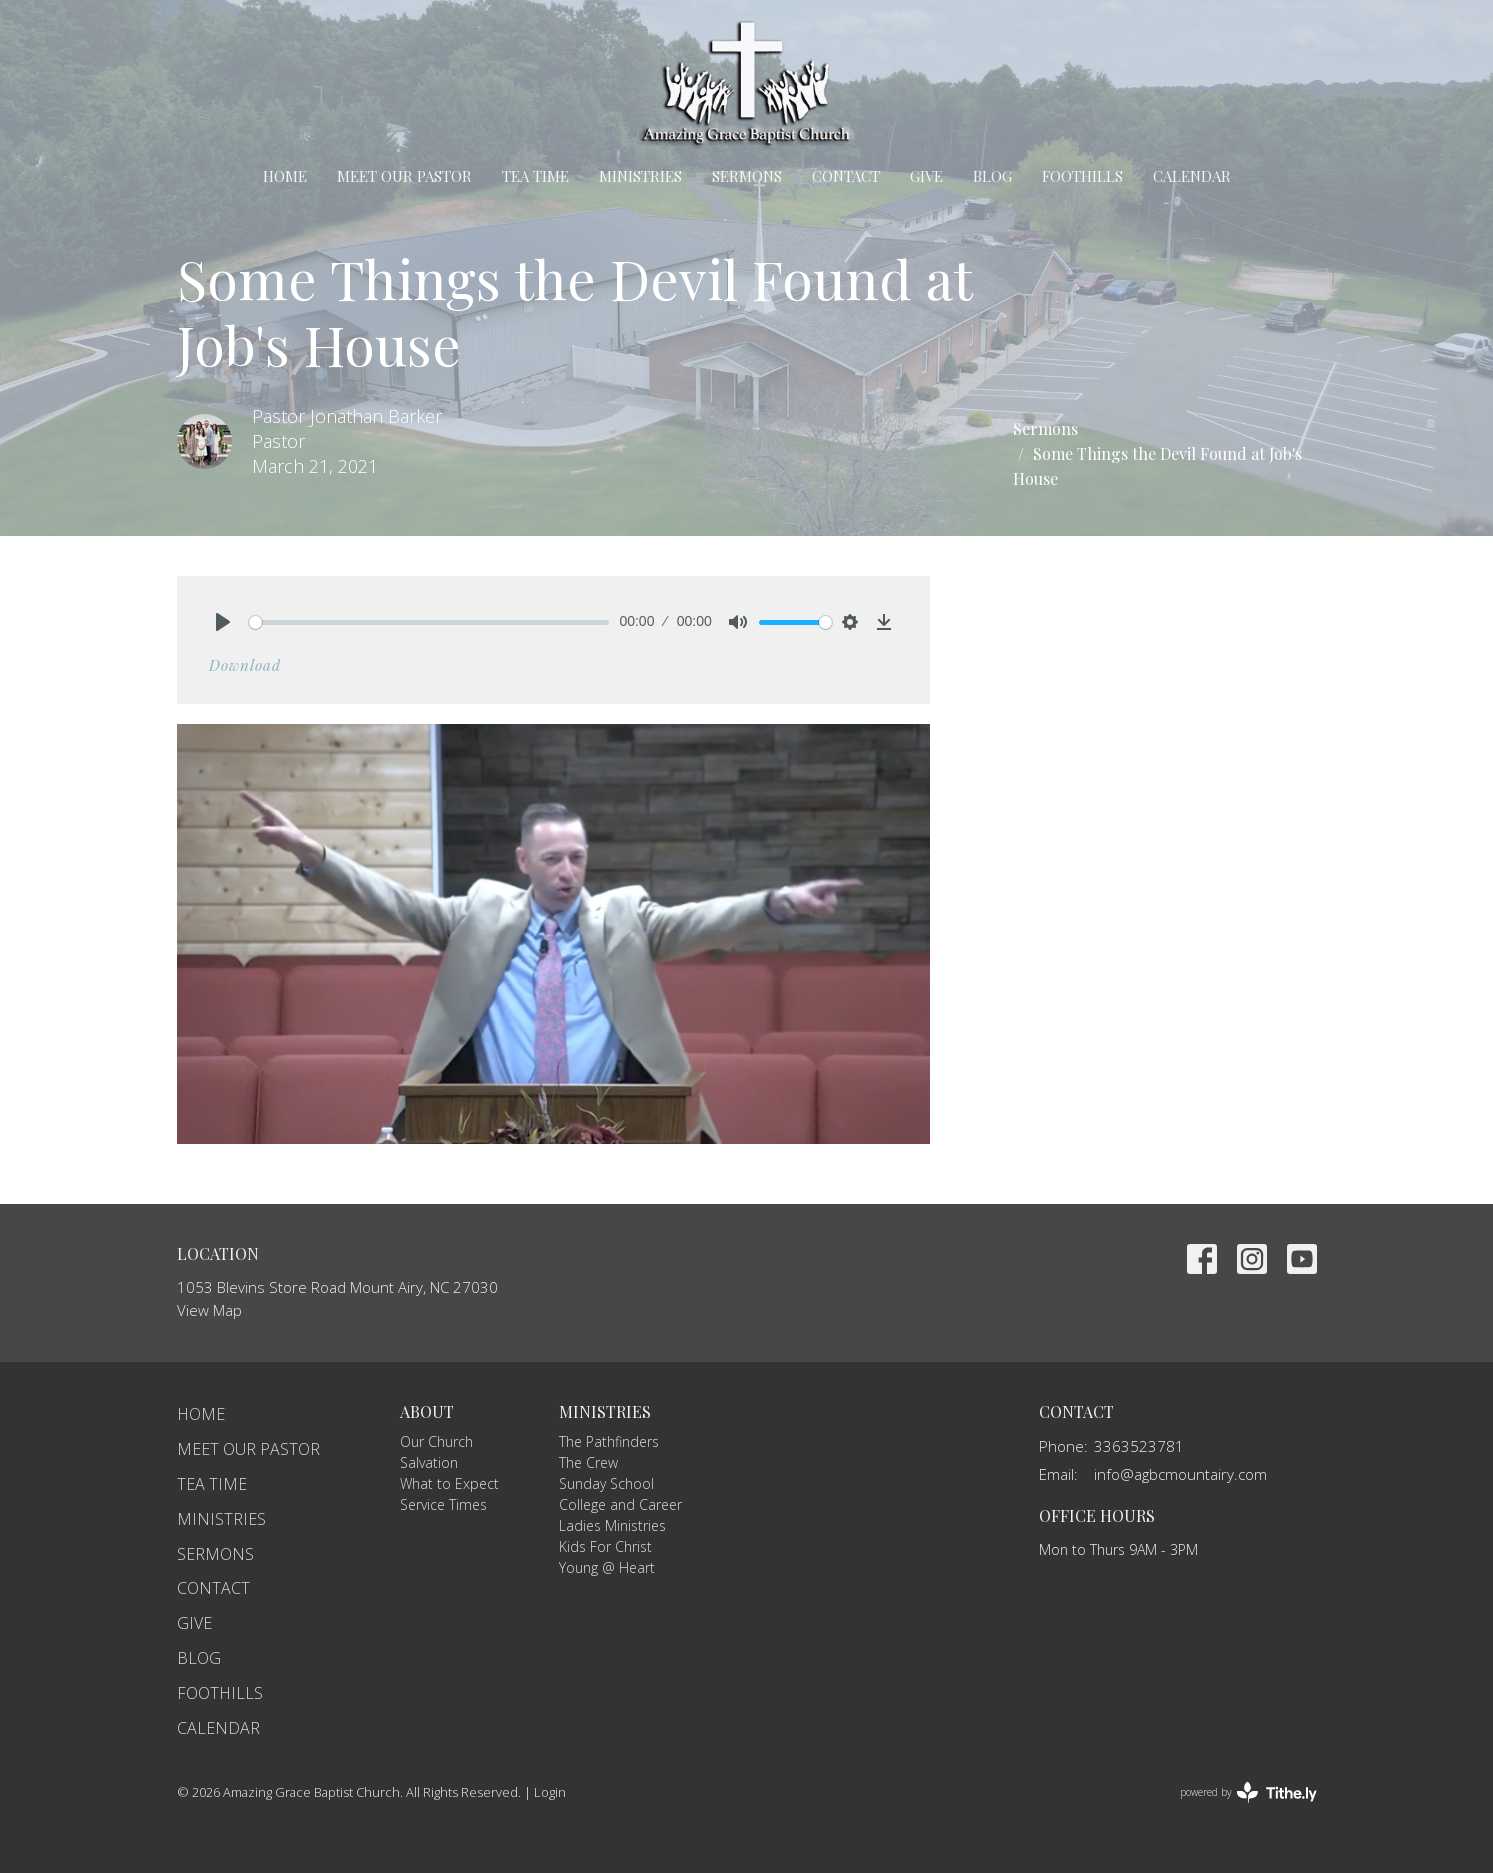 This screenshot has height=1873, width=1493. I want to click on View Map, so click(209, 1310).